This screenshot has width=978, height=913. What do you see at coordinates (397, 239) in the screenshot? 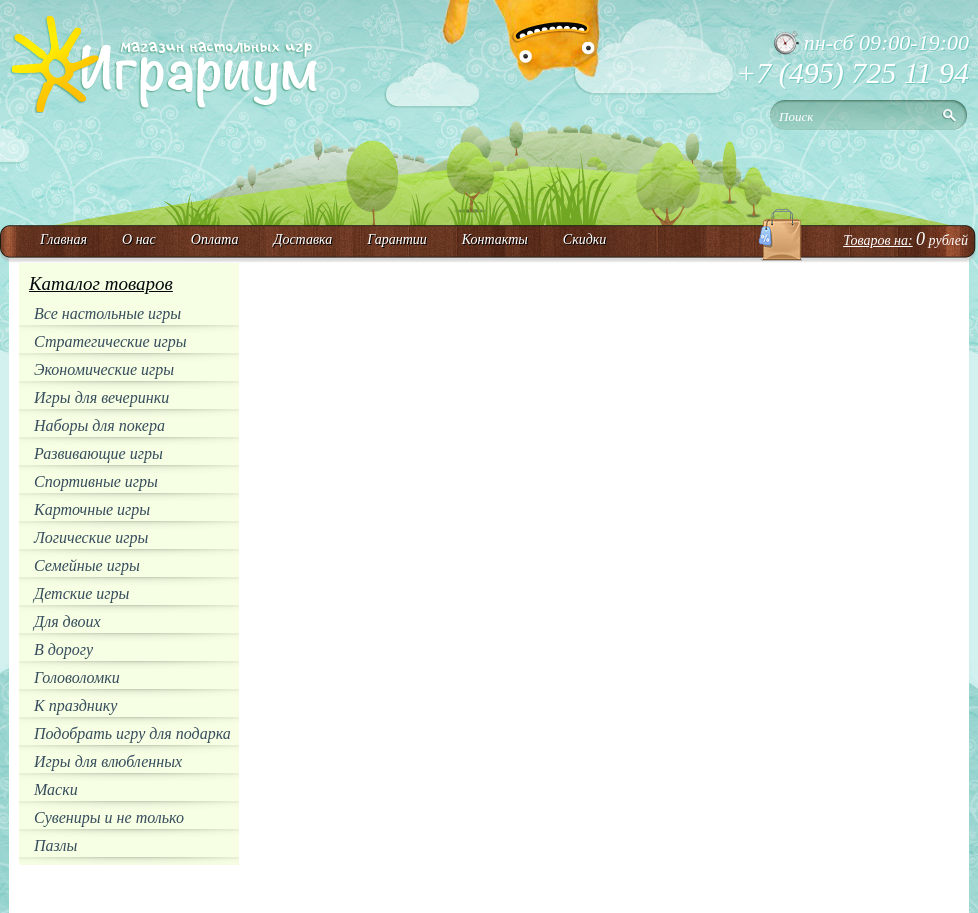
I see `Гарантии` at bounding box center [397, 239].